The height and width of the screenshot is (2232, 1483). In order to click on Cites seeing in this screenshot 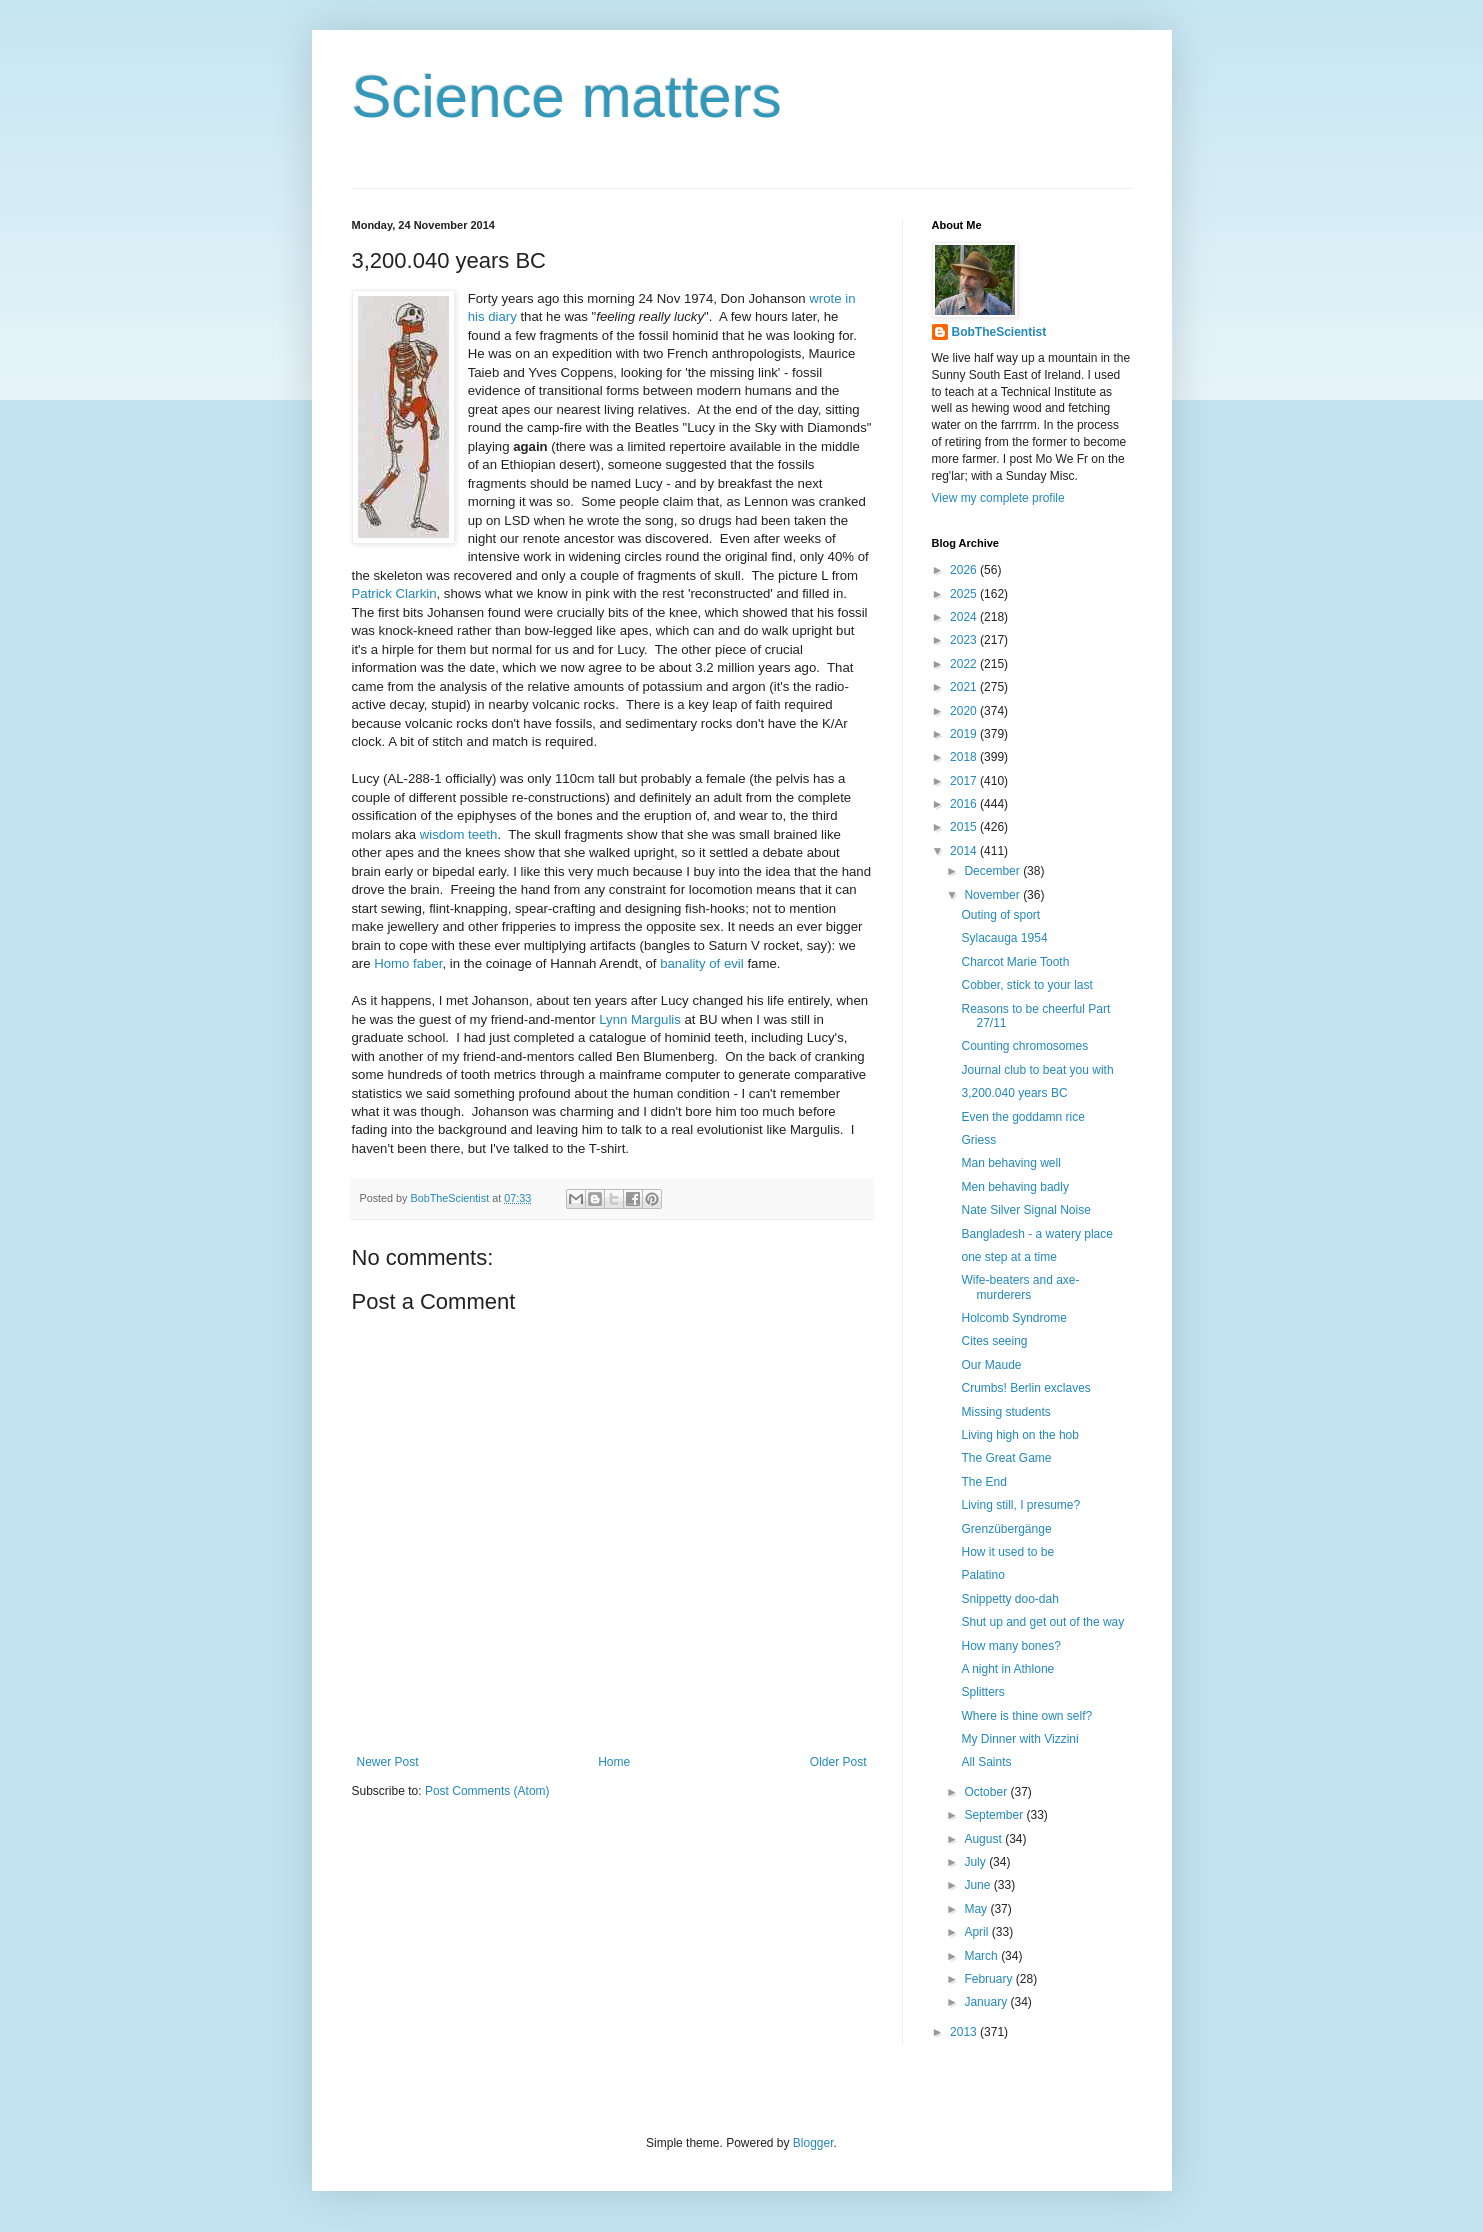, I will do `click(994, 1341)`.